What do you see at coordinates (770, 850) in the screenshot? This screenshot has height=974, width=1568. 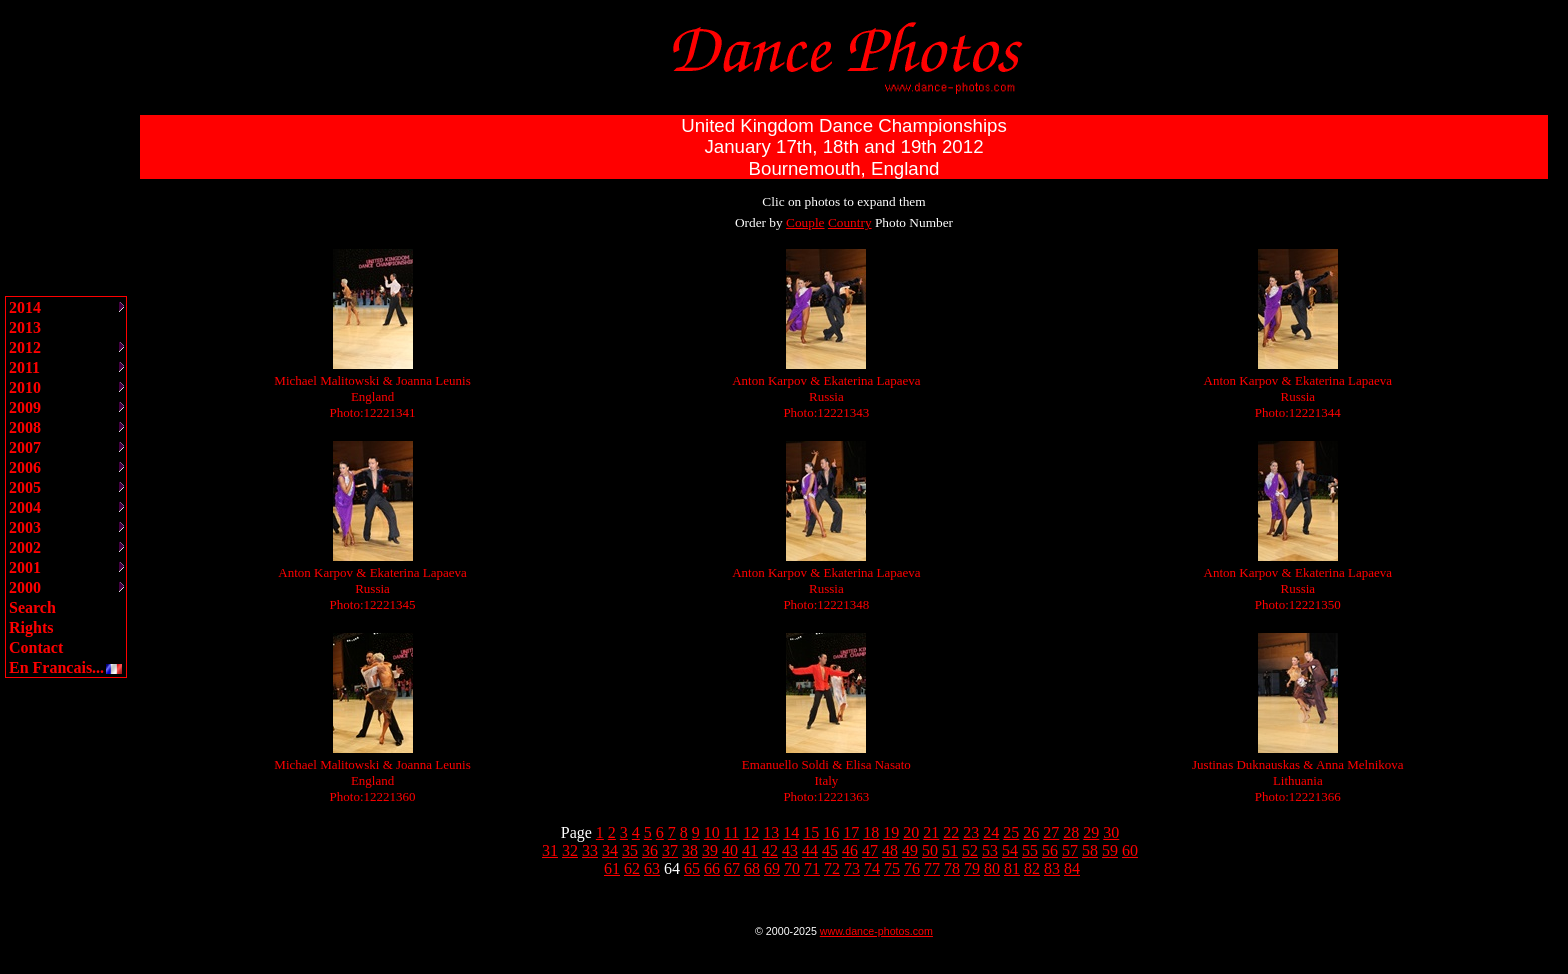 I see `42` at bounding box center [770, 850].